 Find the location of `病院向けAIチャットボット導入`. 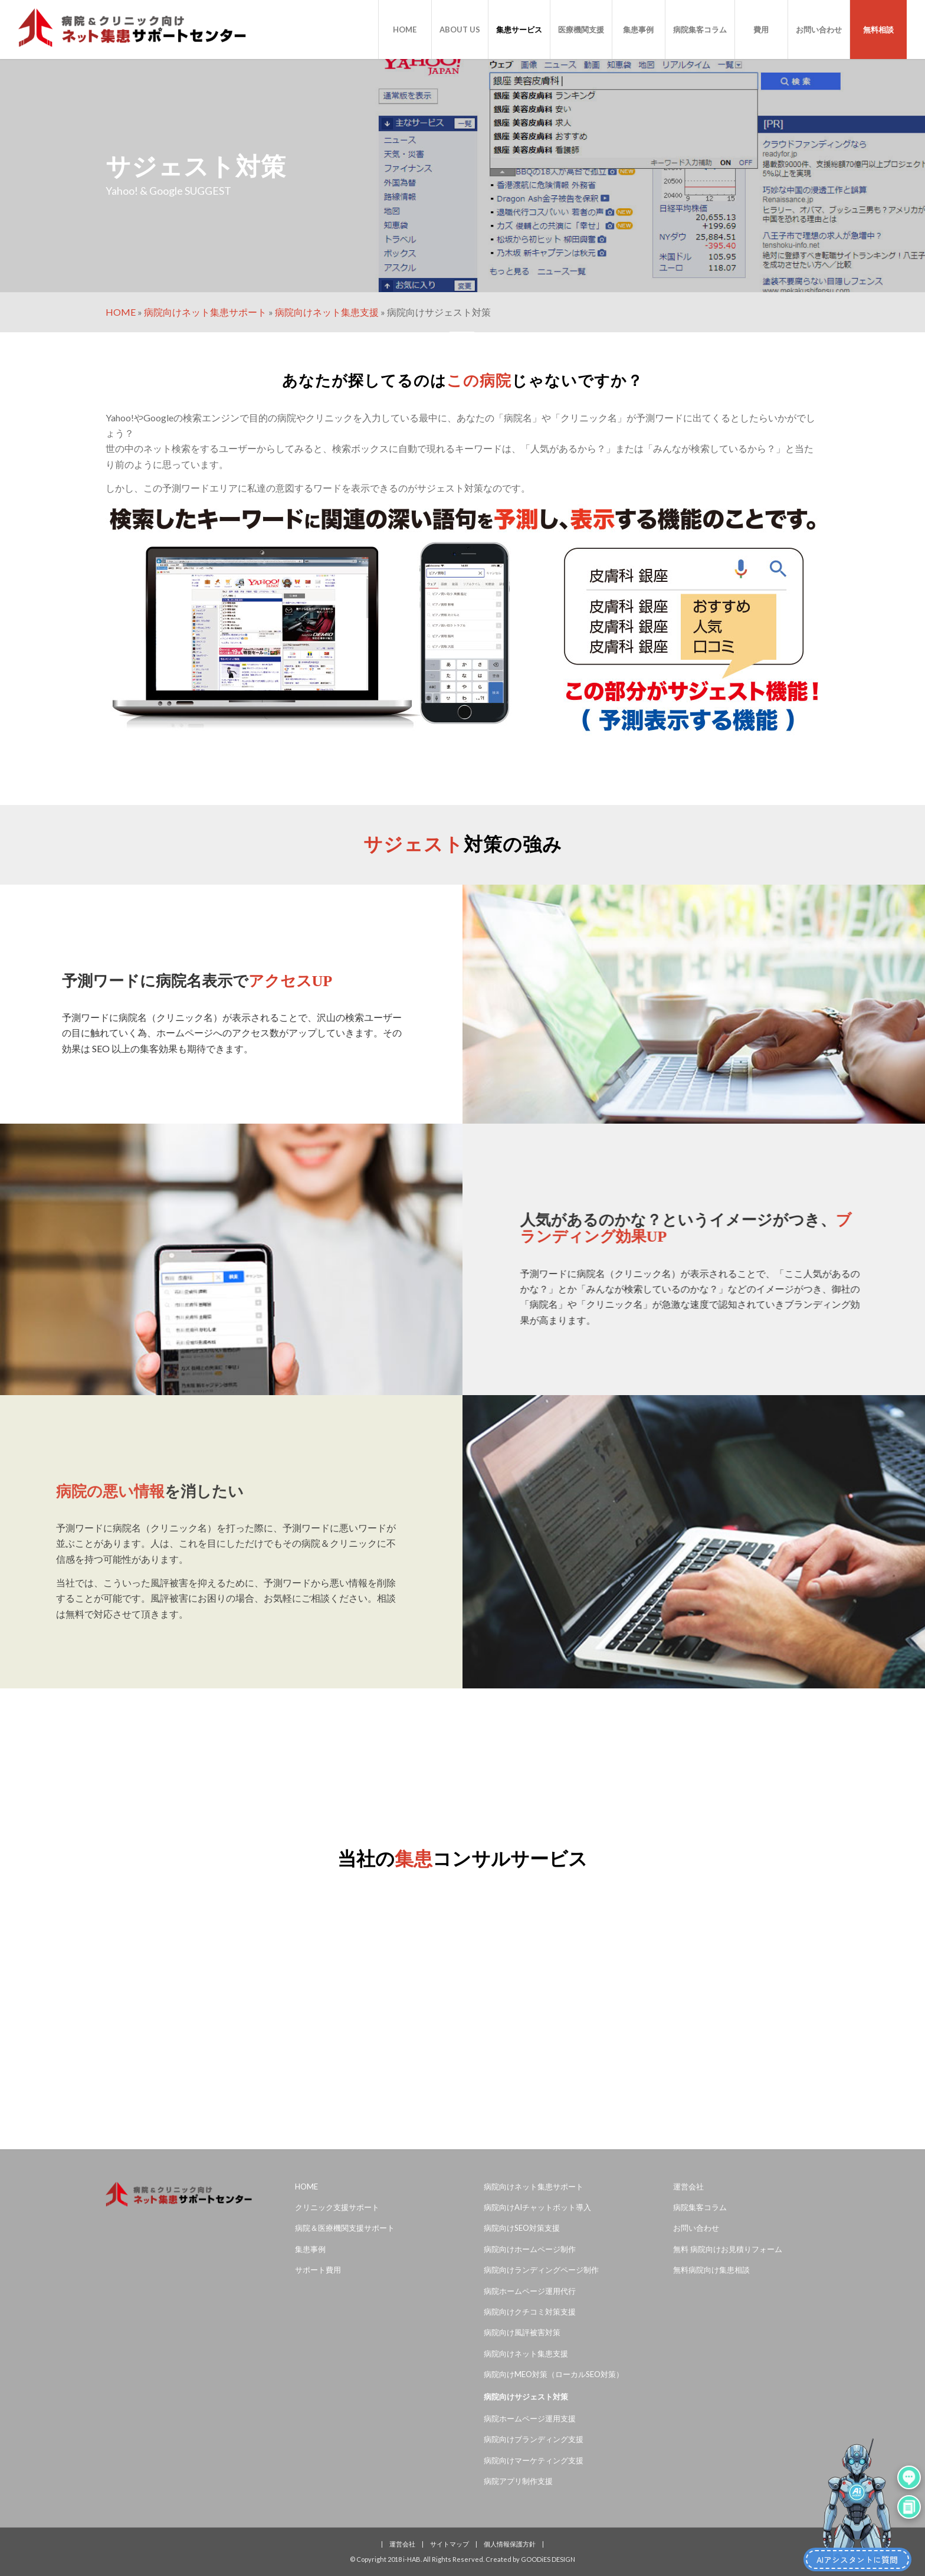

病院向けAIチャットボット導入 is located at coordinates (537, 2207).